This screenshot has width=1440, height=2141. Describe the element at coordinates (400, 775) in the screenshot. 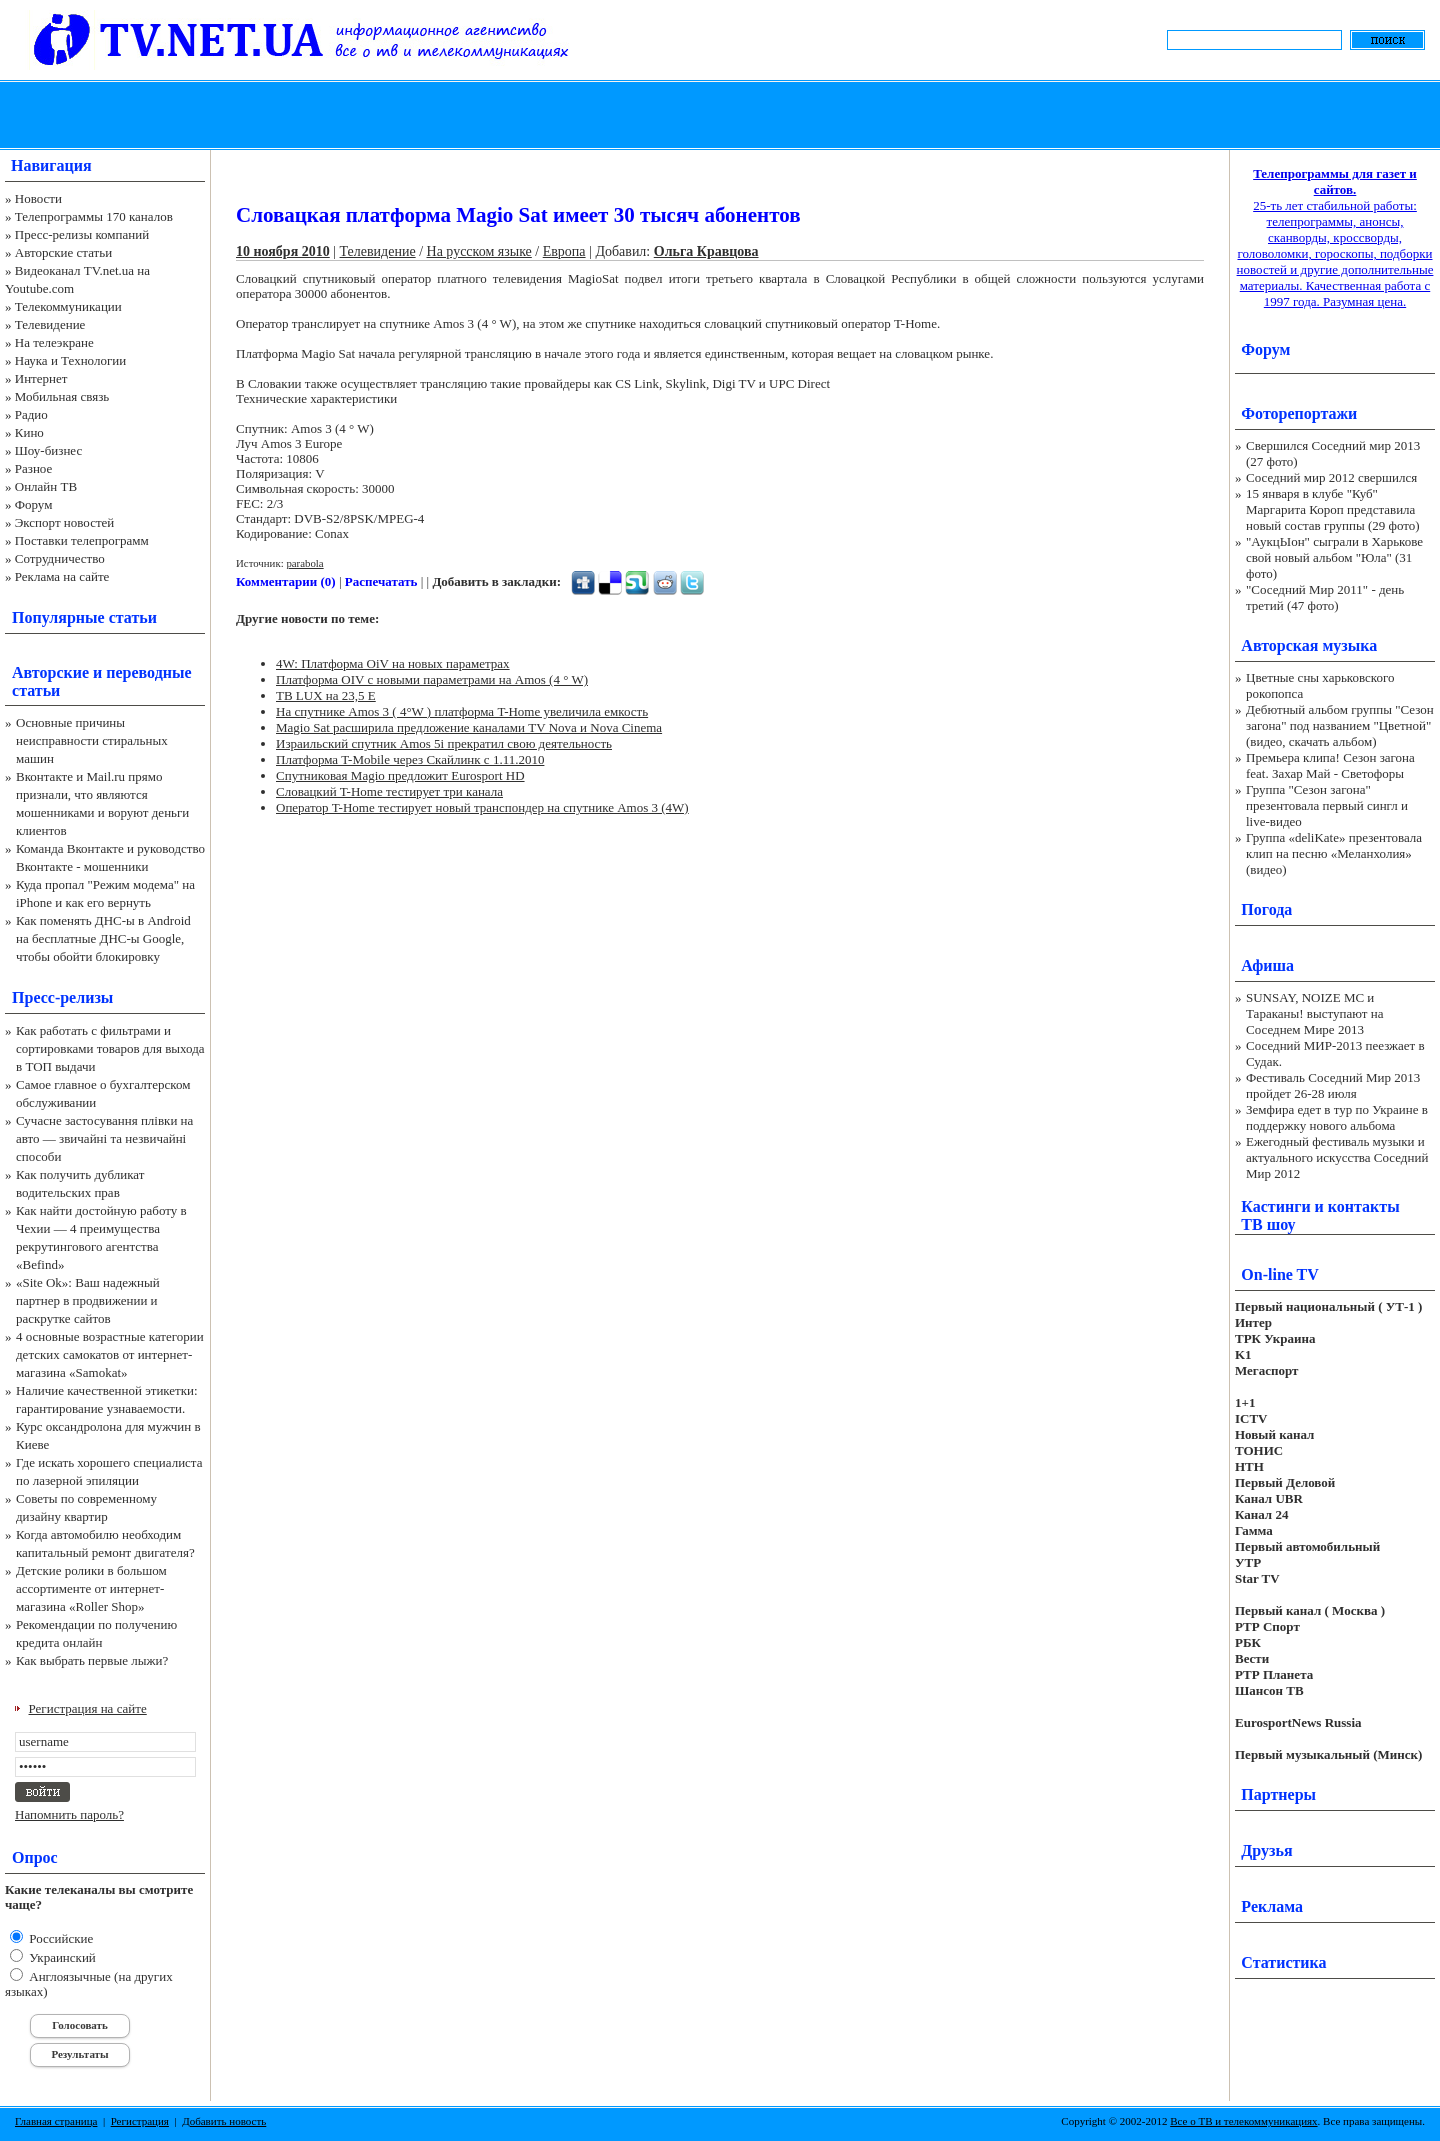

I see `Спутниковая Magiо предложит Eurosport HD` at that location.